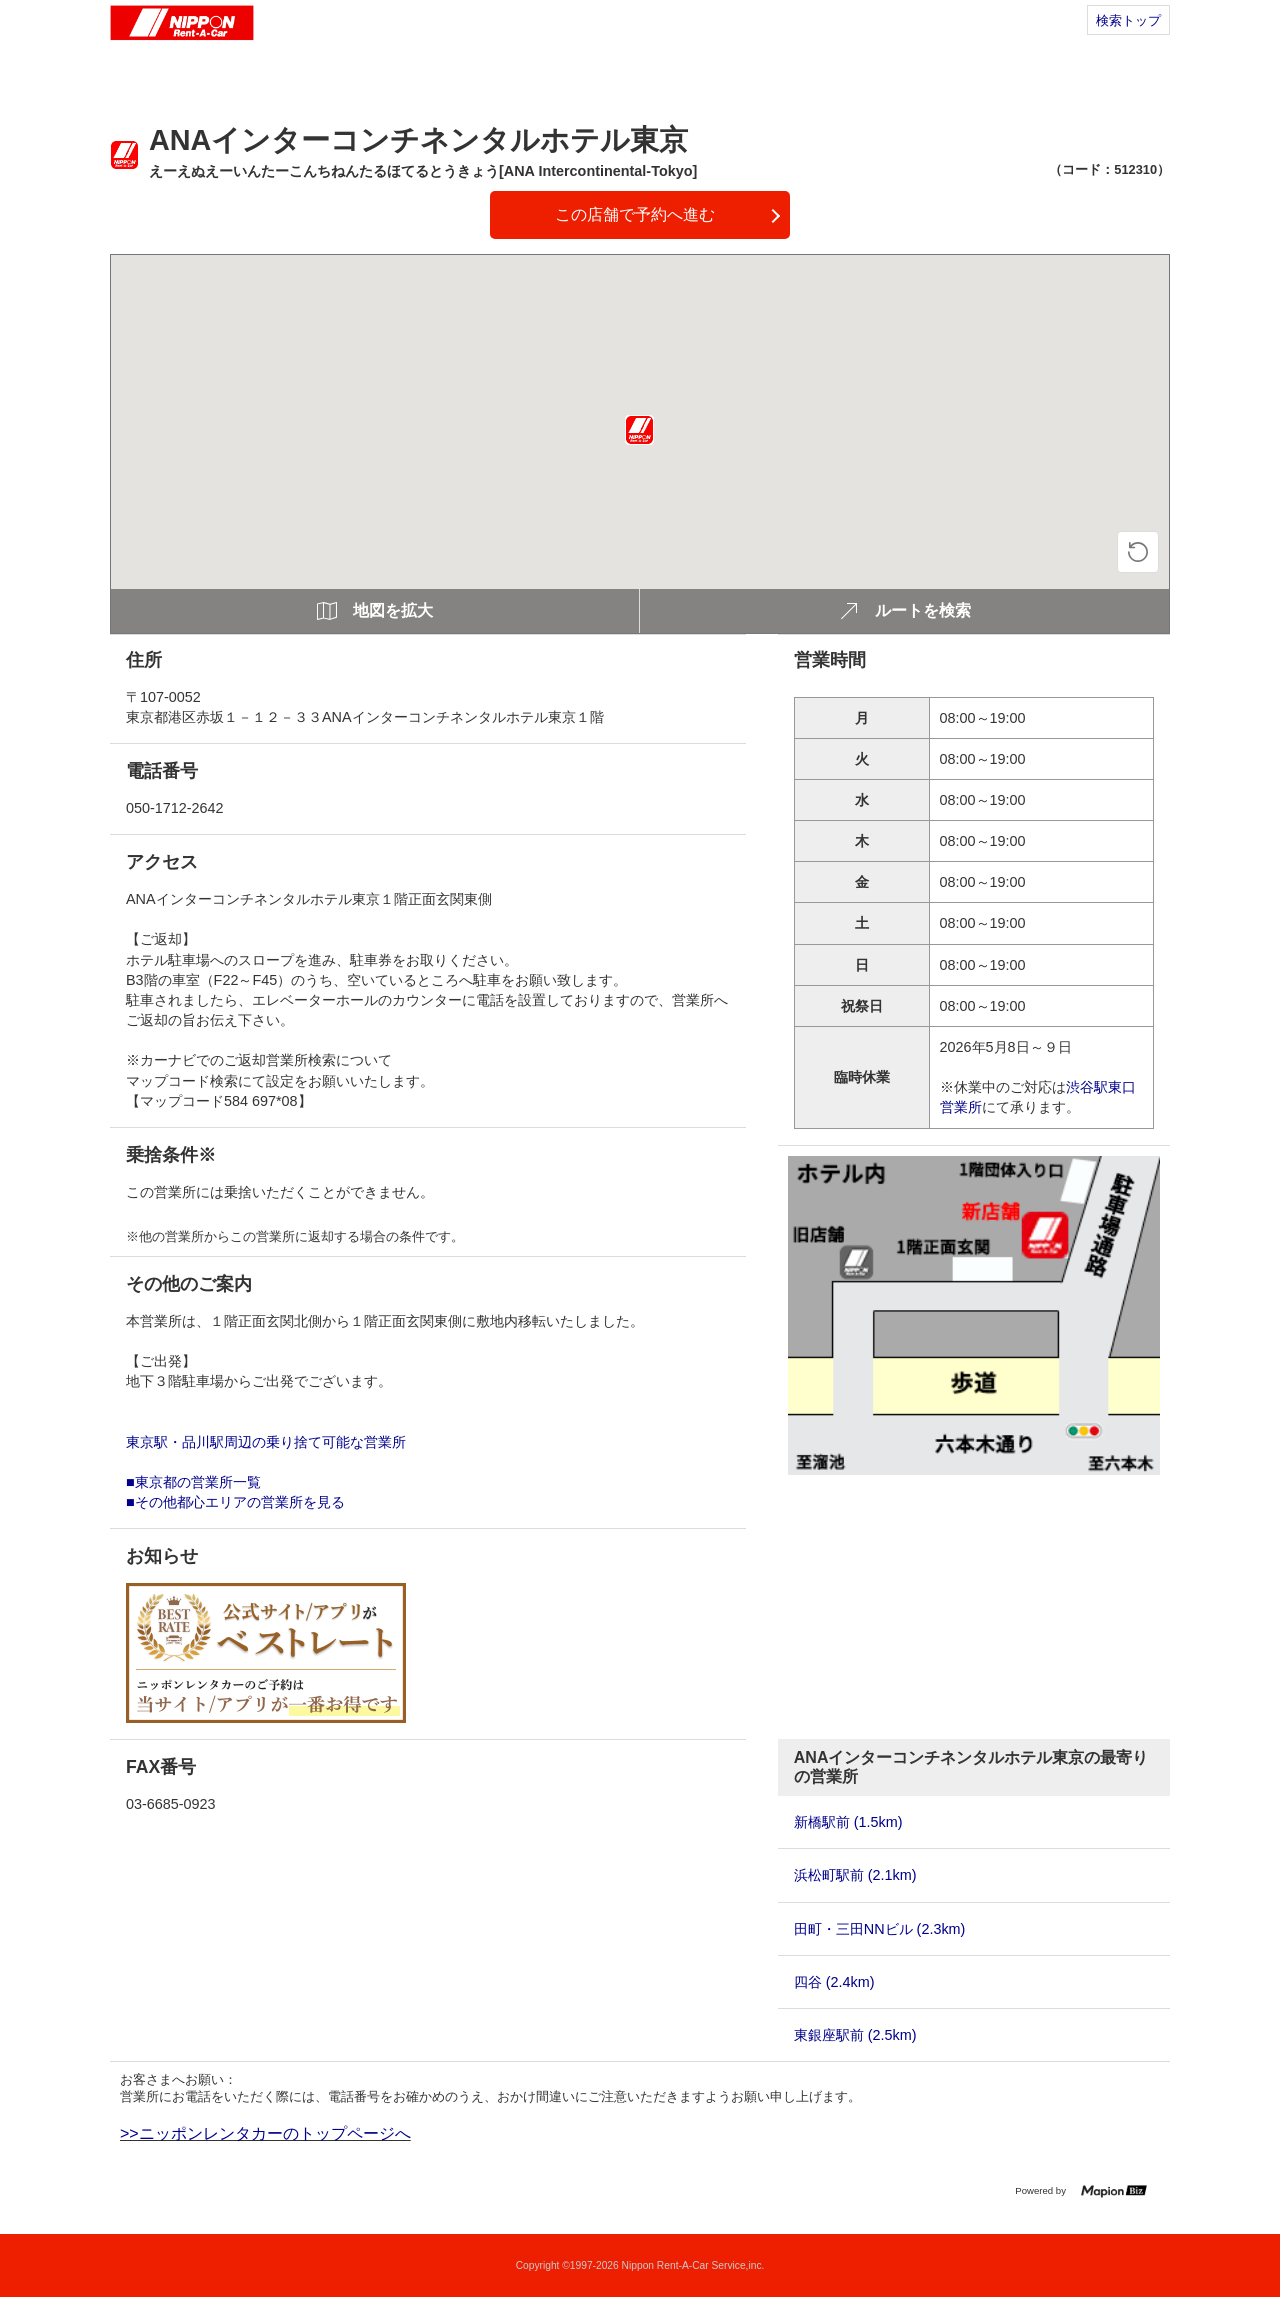 This screenshot has width=1280, height=2297. I want to click on 新橋駅前, so click(848, 1822).